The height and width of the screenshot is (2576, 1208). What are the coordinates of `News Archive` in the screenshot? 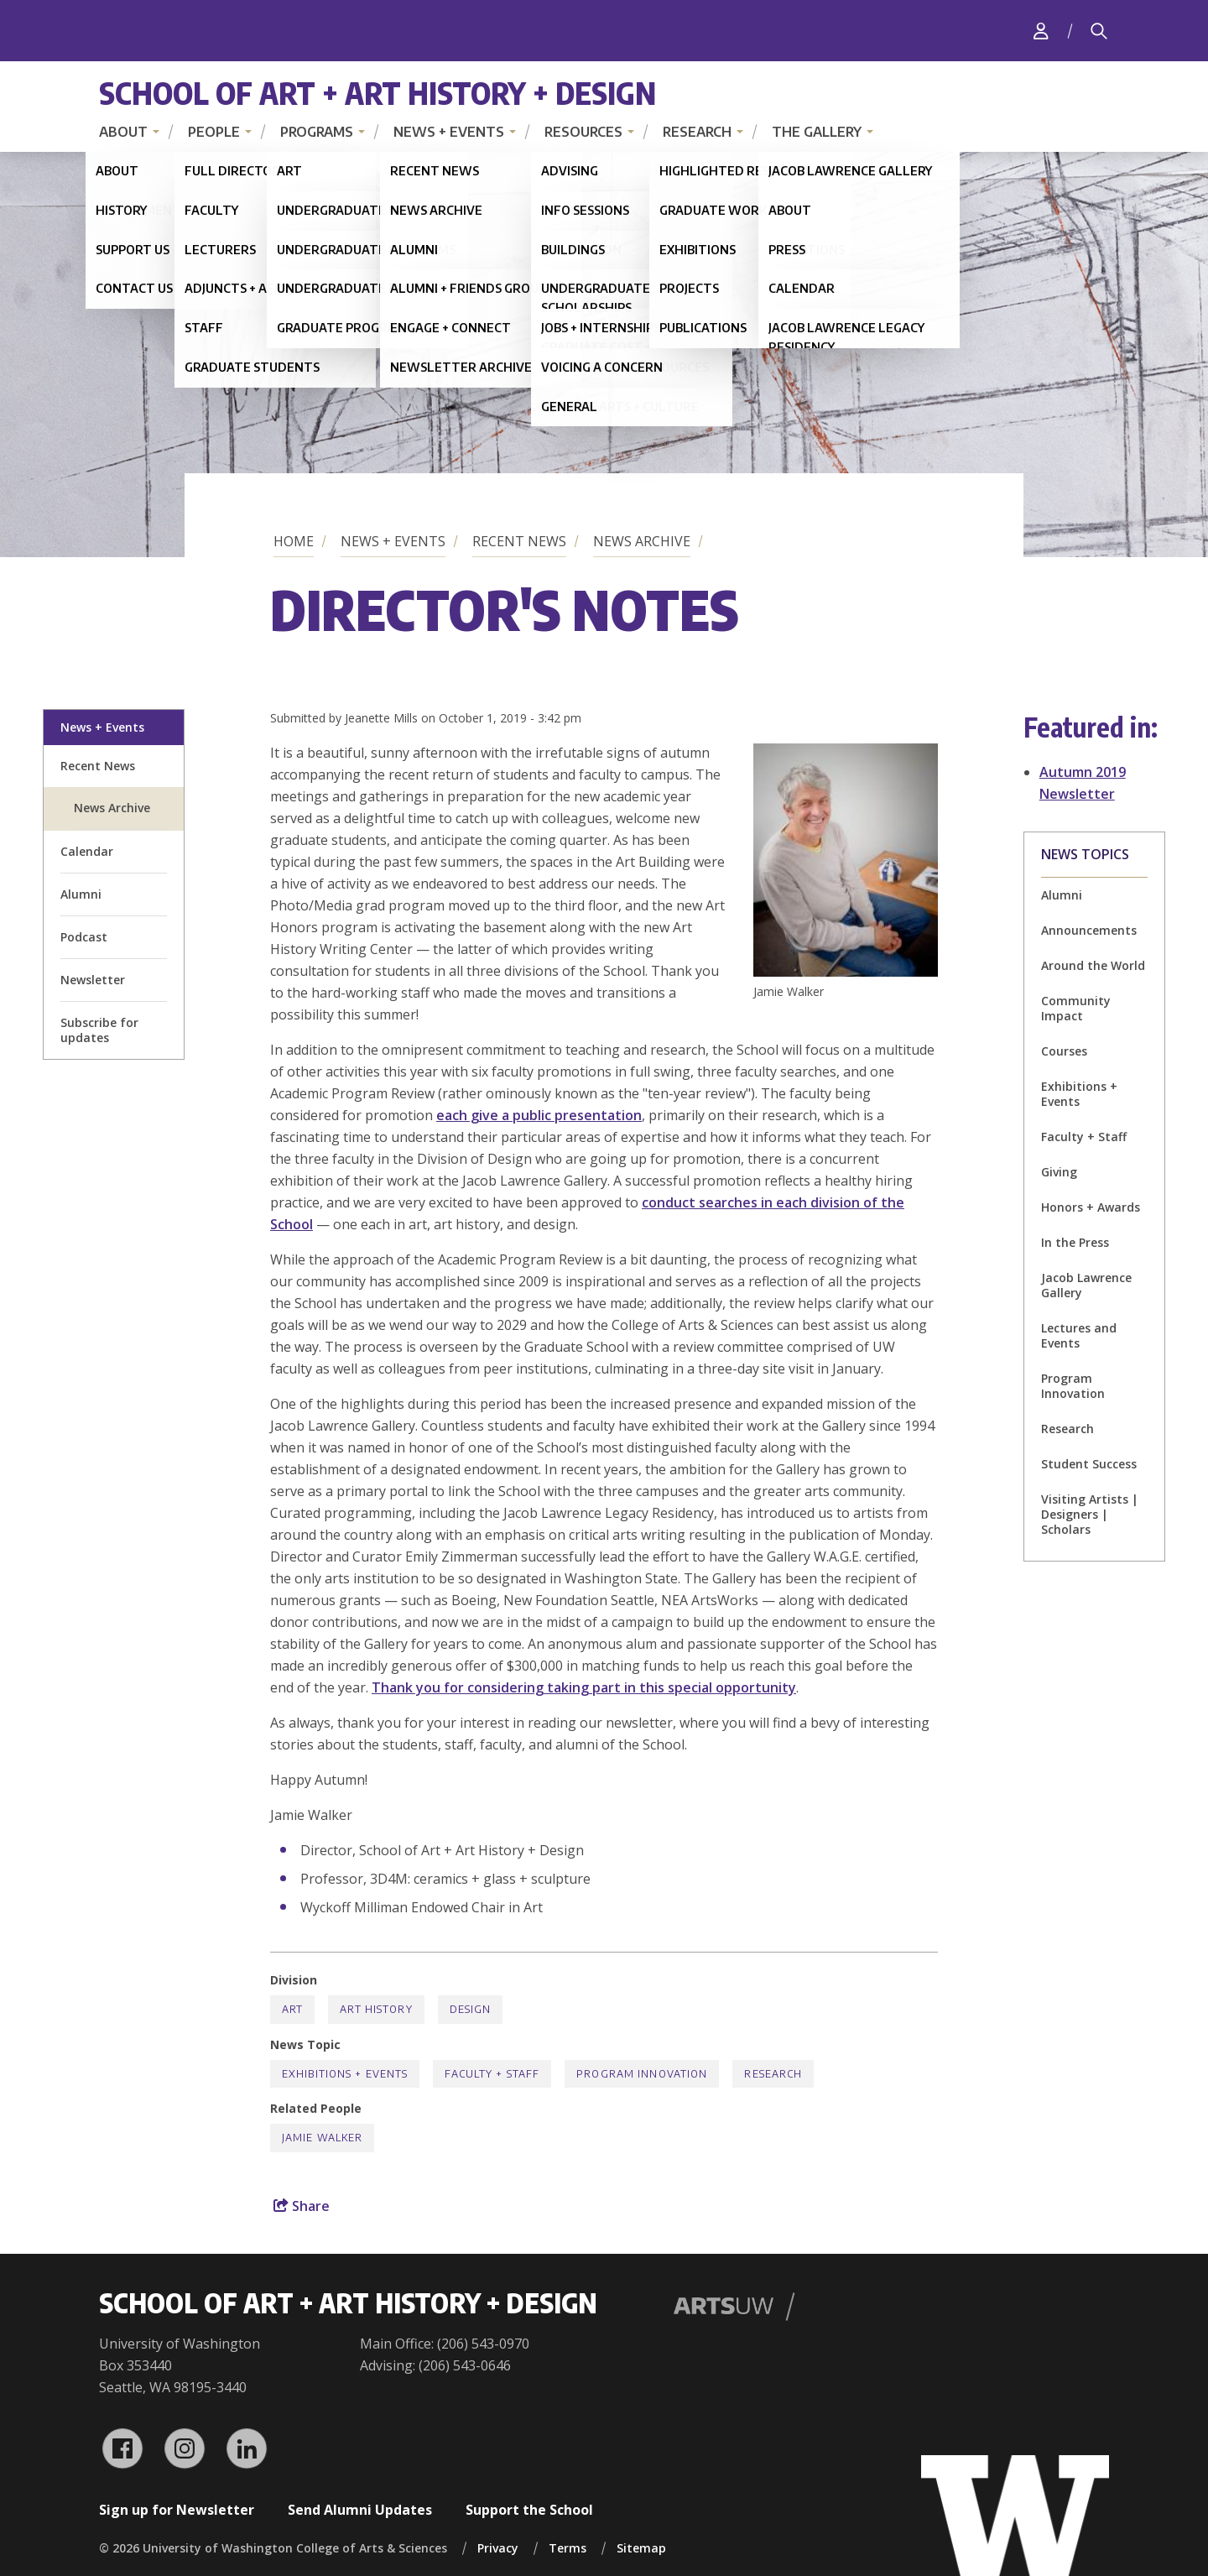 It's located at (641, 541).